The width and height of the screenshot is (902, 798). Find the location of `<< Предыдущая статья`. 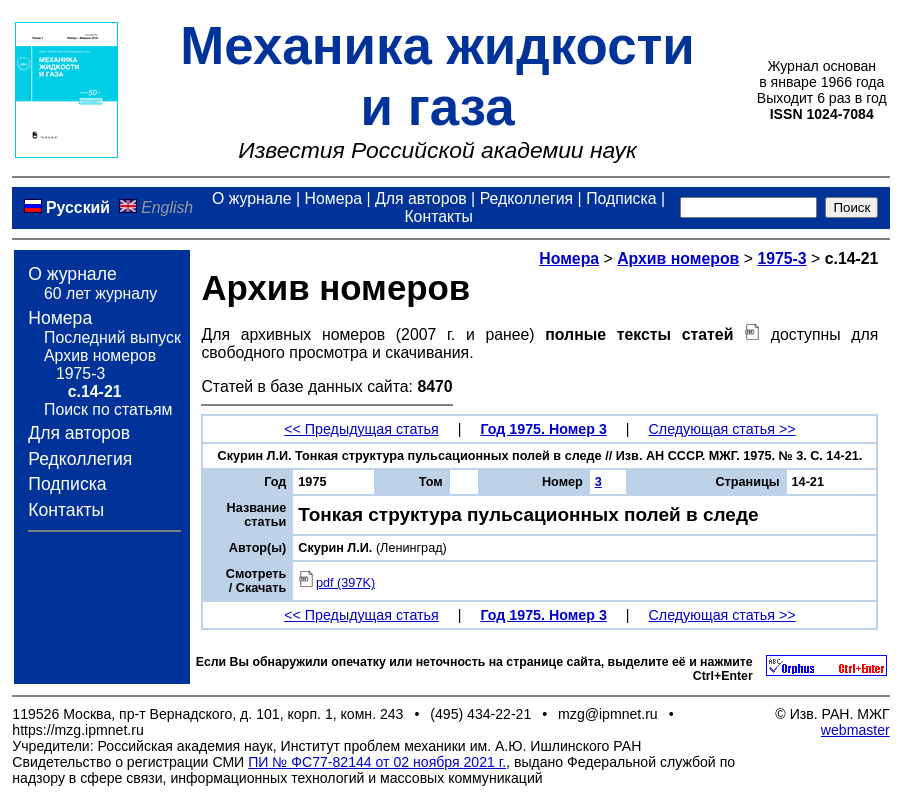

<< Предыдущая статья is located at coordinates (361, 429).